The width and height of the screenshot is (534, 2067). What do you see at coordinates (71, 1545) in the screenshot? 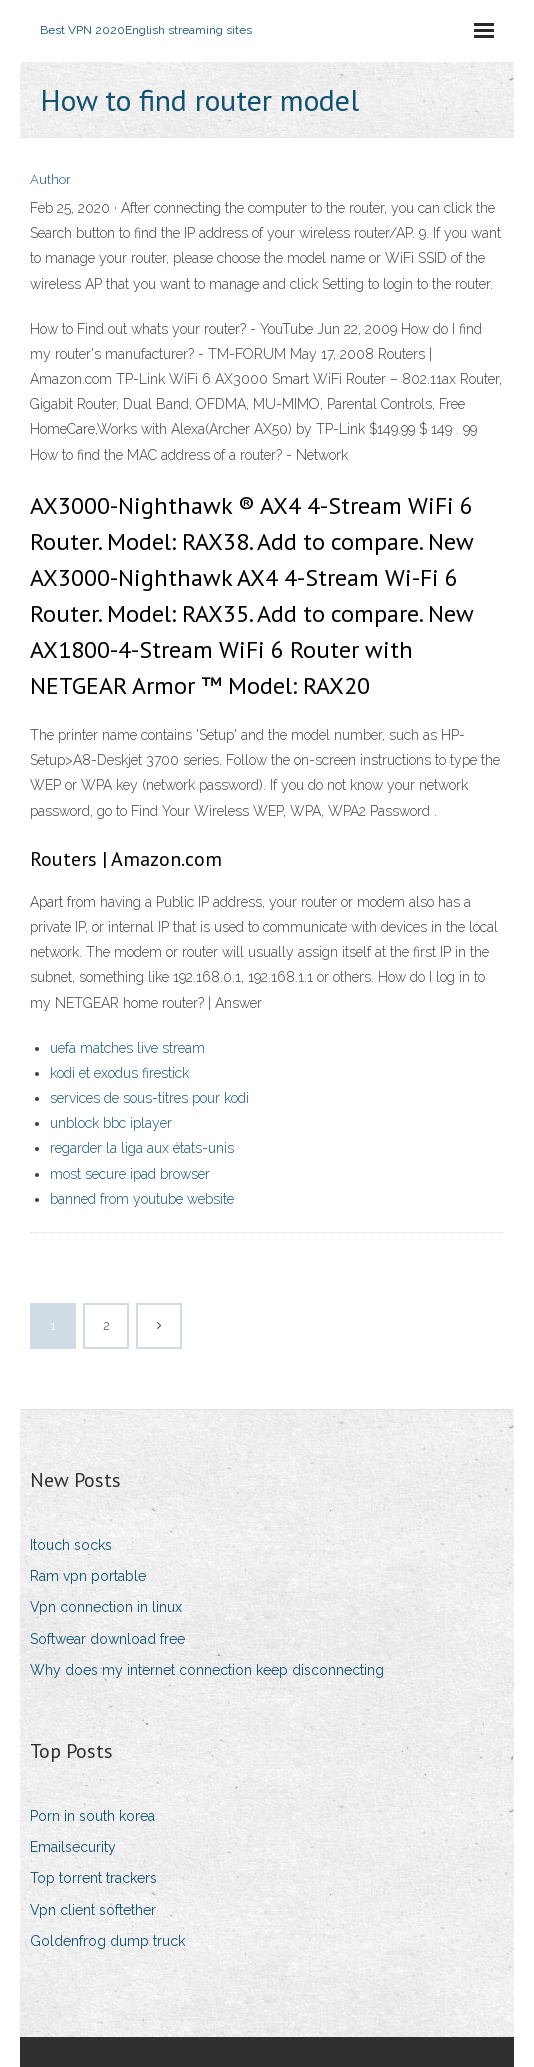
I see `Itouch socks` at bounding box center [71, 1545].